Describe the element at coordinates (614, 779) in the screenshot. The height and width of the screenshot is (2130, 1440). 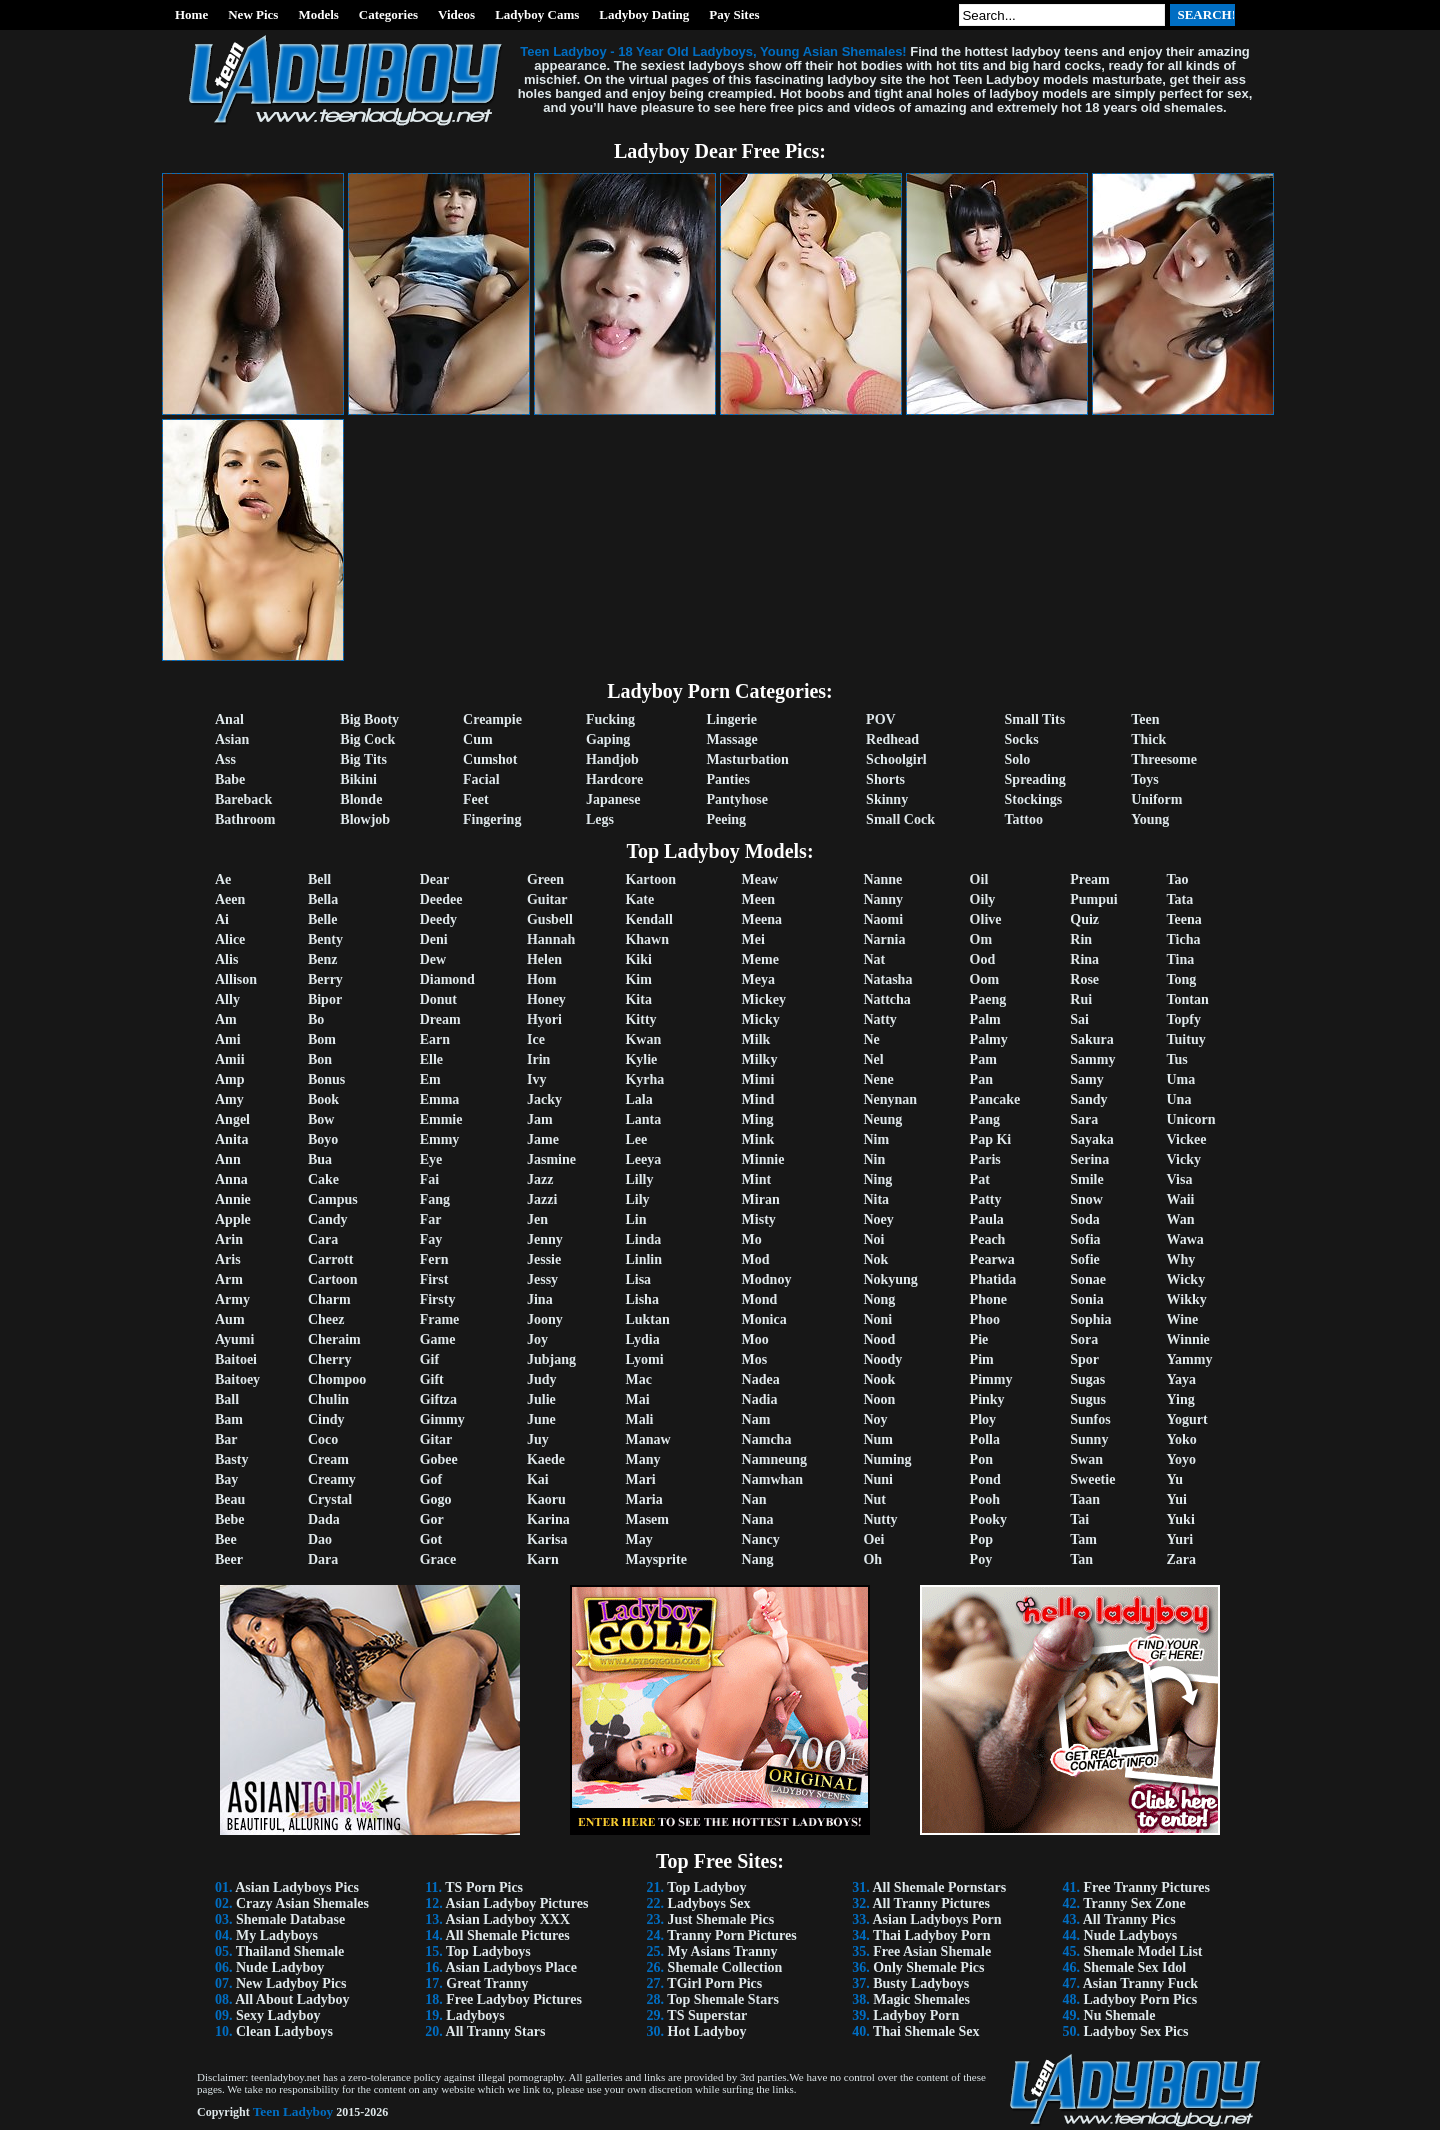
I see `Hardcore` at that location.